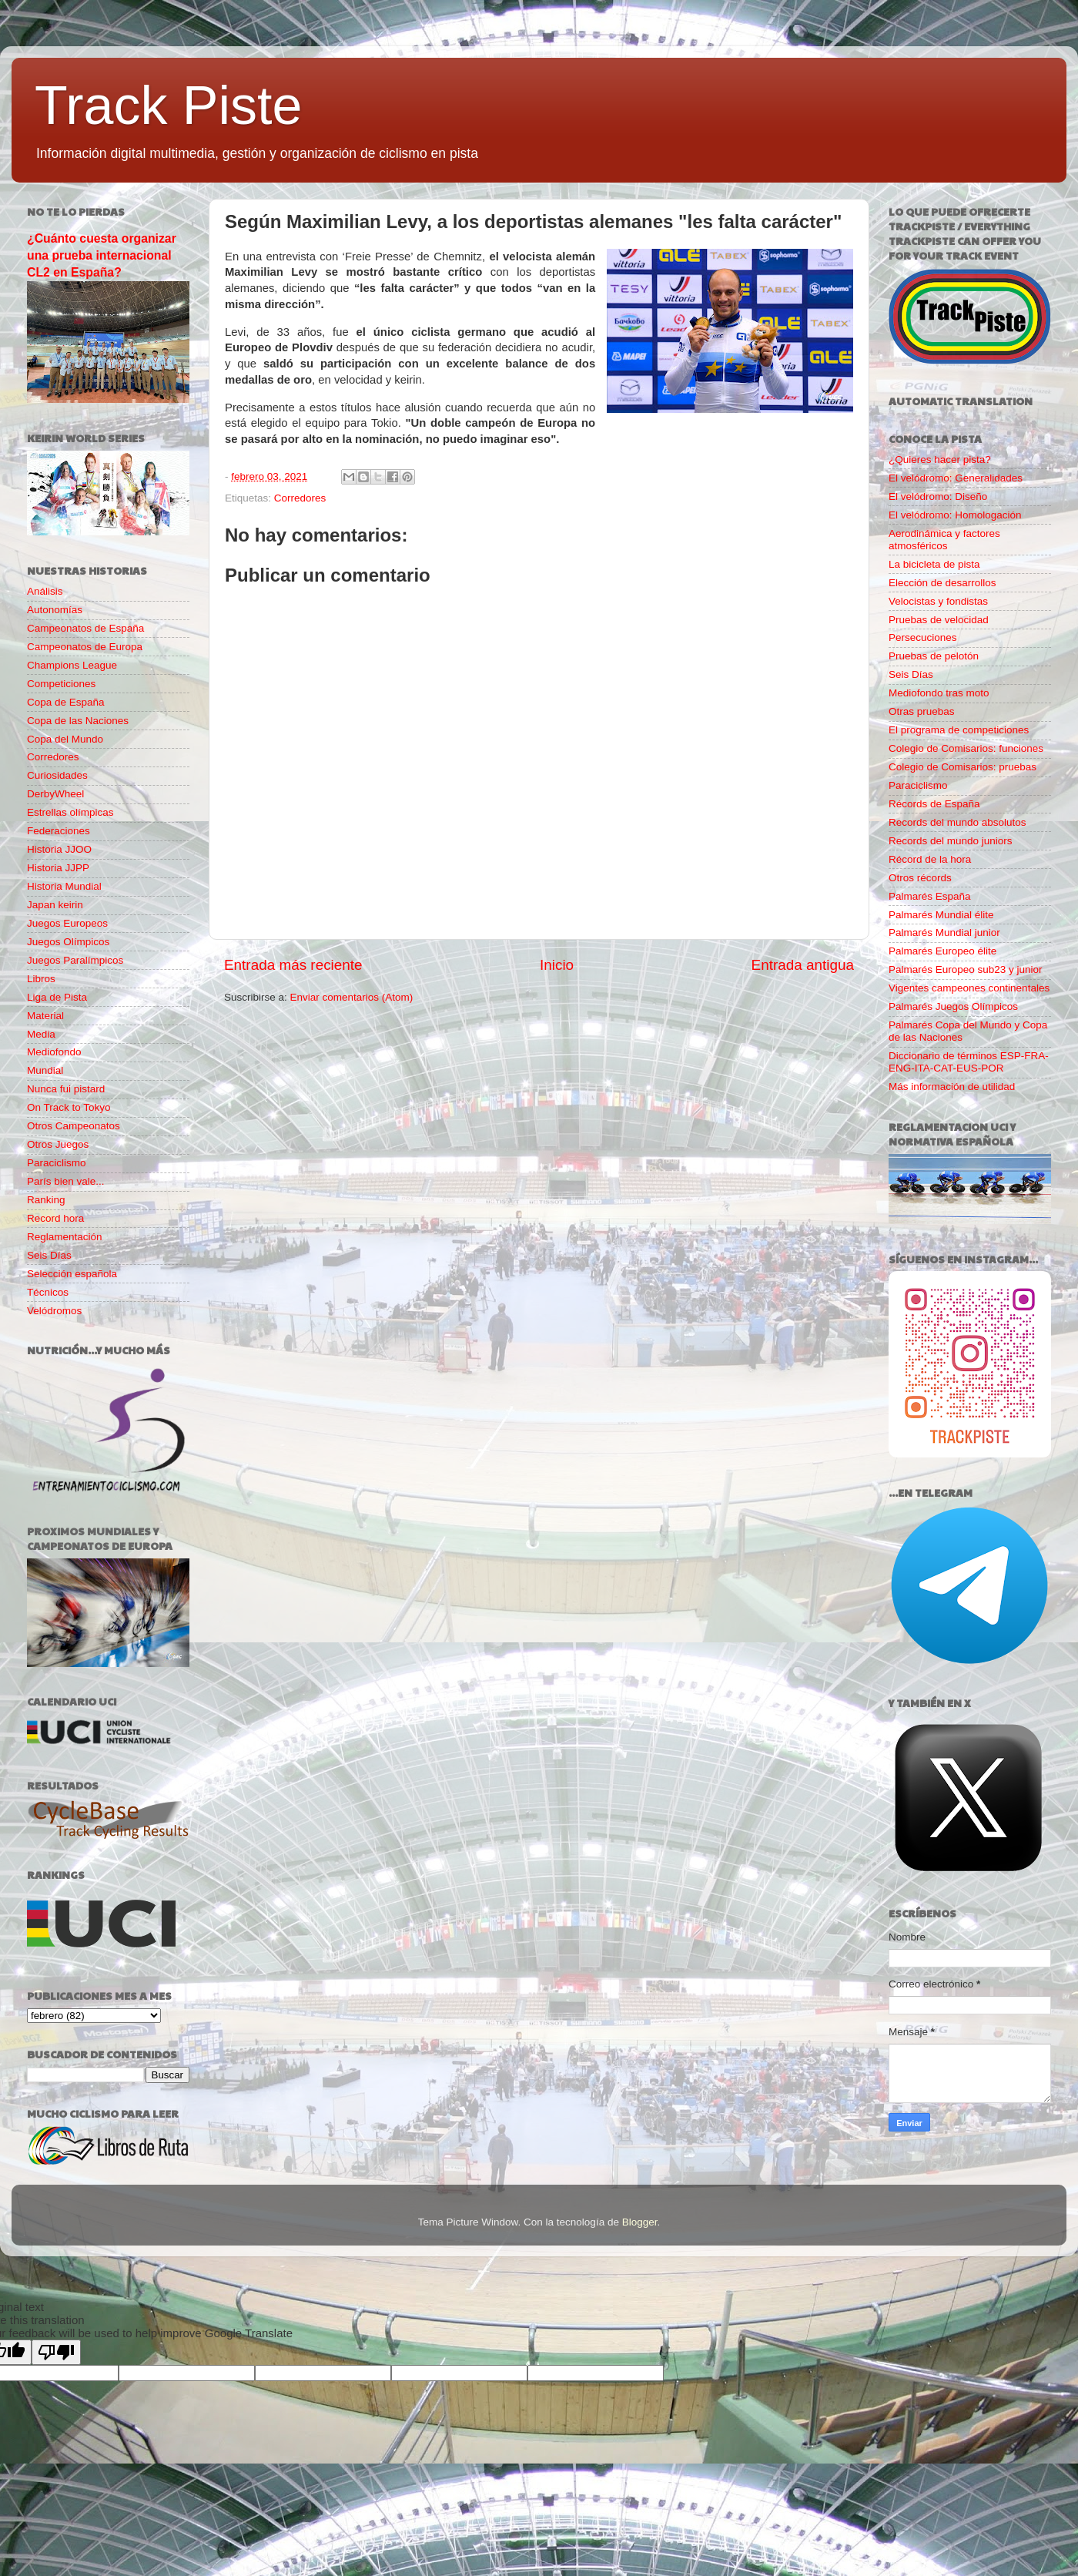 The image size is (1078, 2576). What do you see at coordinates (45, 1070) in the screenshot?
I see `Mundial` at bounding box center [45, 1070].